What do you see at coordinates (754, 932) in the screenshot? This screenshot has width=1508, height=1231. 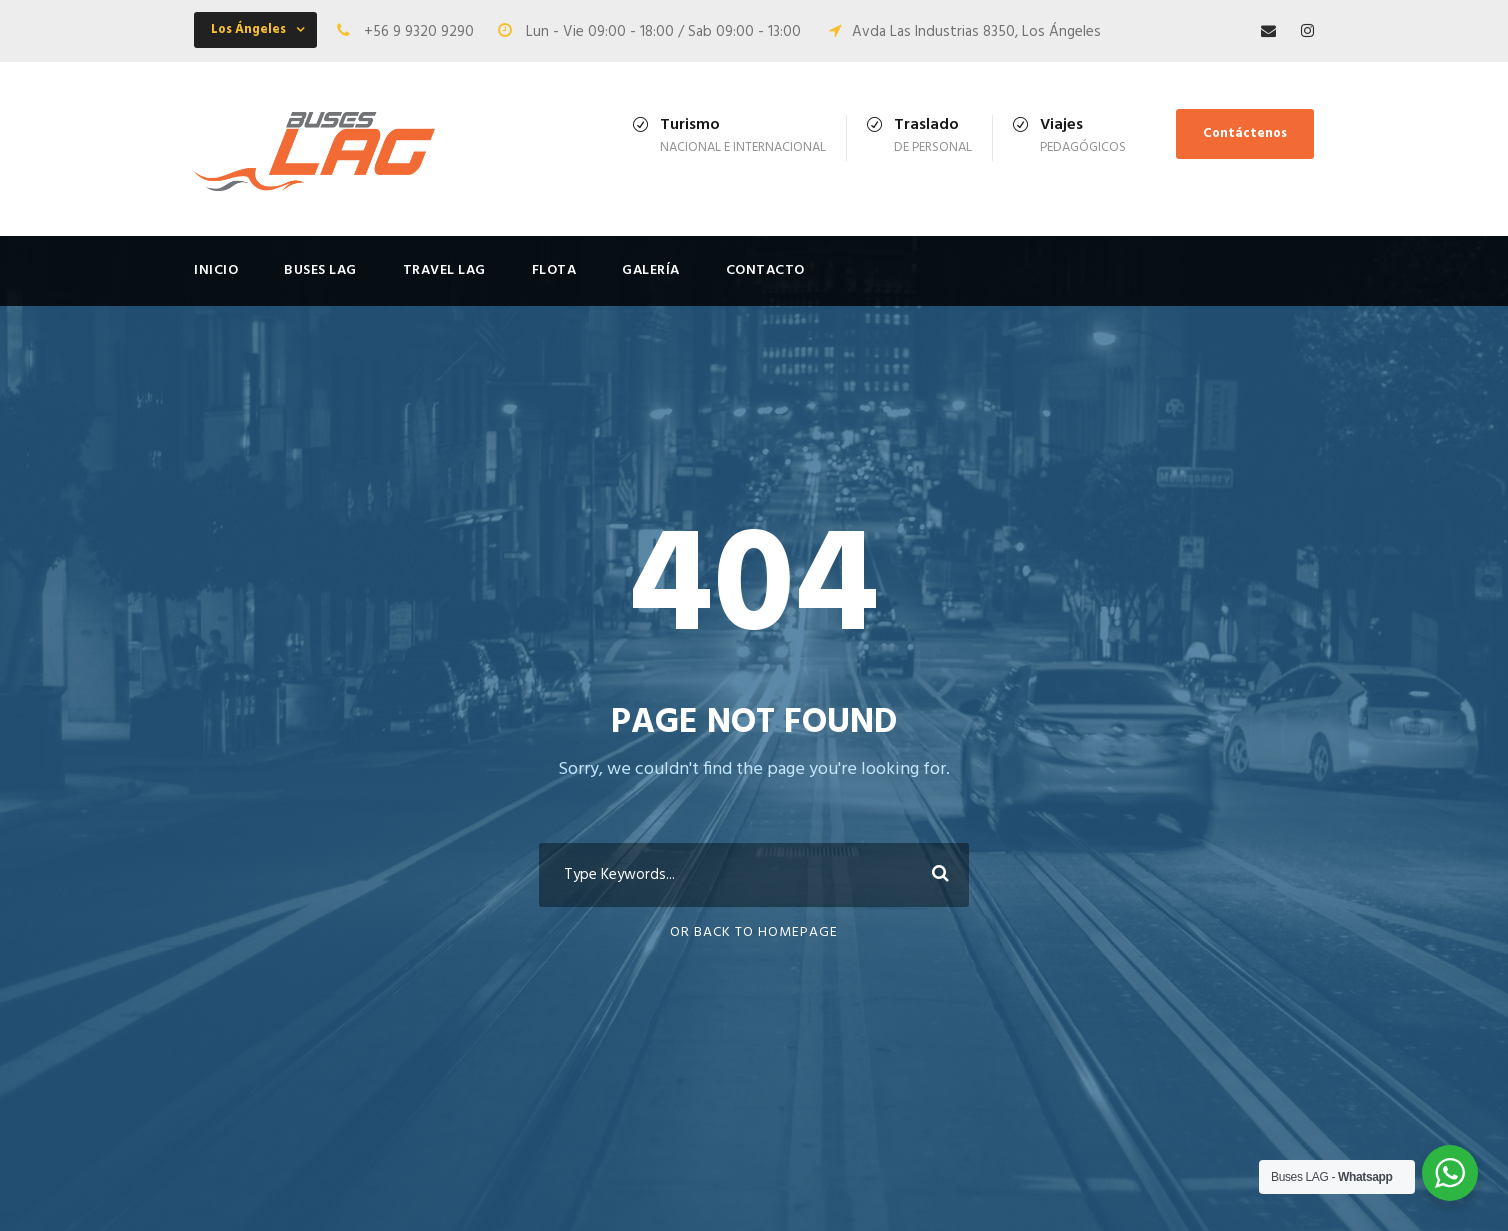 I see `Or Back To Homepage` at bounding box center [754, 932].